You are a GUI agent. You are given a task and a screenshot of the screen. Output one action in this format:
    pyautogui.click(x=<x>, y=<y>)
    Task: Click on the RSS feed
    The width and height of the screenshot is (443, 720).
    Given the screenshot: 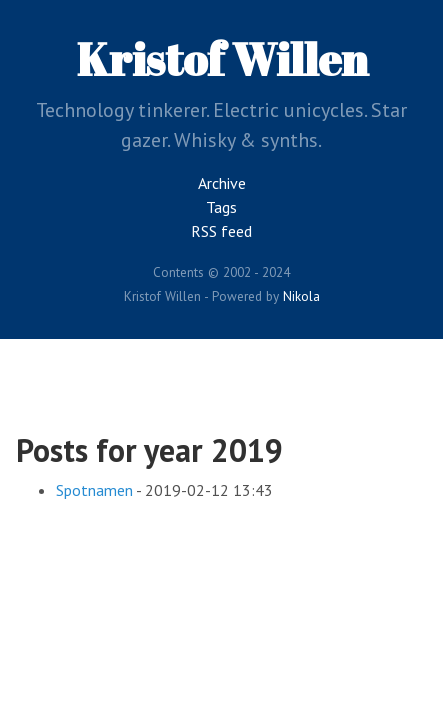 What is the action you would take?
    pyautogui.click(x=221, y=231)
    